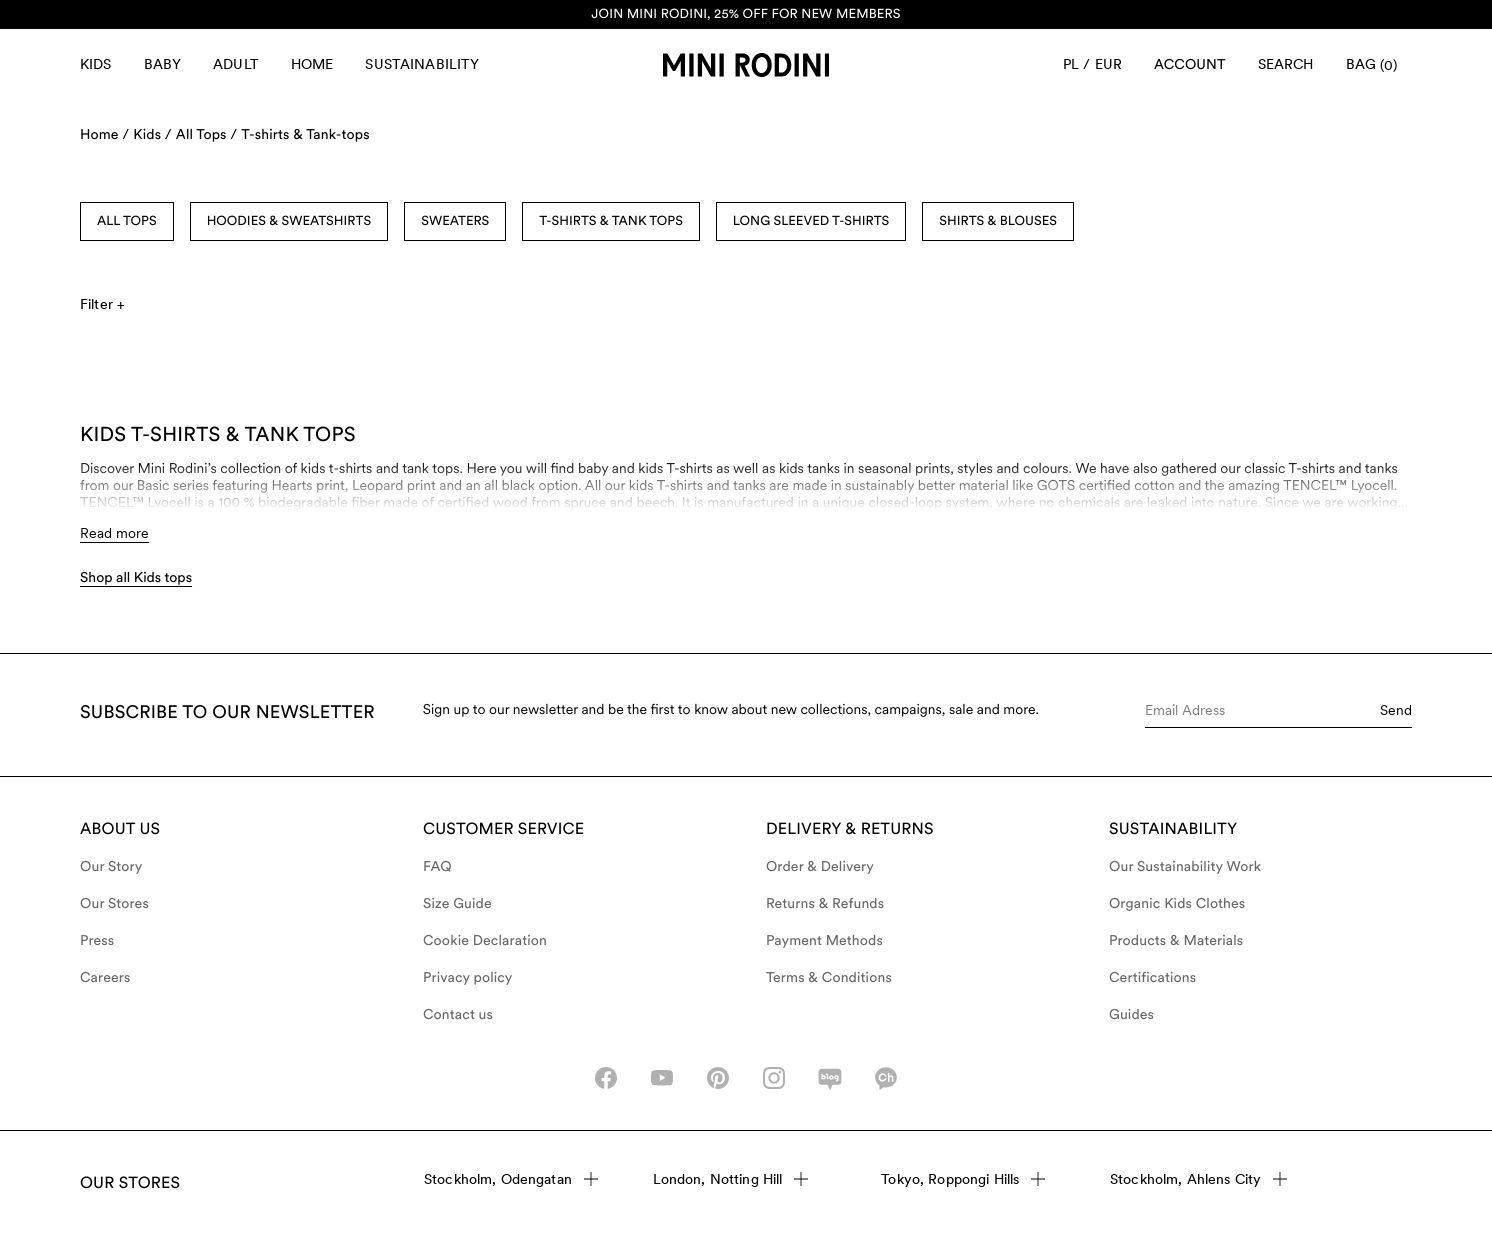 This screenshot has width=1492, height=1243. What do you see at coordinates (829, 978) in the screenshot?
I see `Terms & Conditions` at bounding box center [829, 978].